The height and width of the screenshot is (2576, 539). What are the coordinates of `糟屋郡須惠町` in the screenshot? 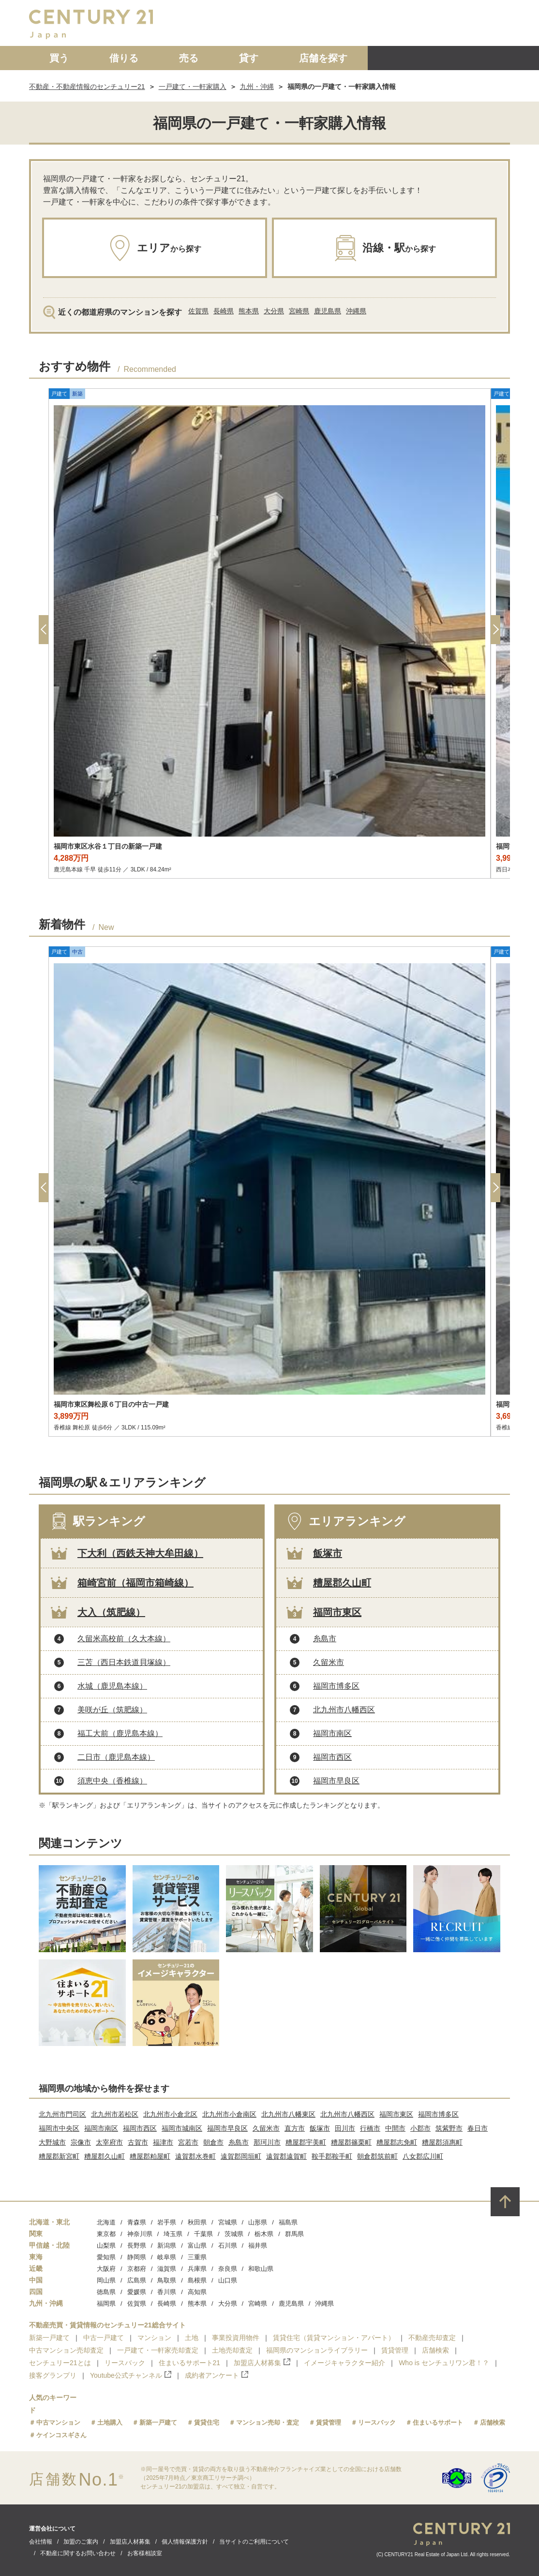 It's located at (442, 2142).